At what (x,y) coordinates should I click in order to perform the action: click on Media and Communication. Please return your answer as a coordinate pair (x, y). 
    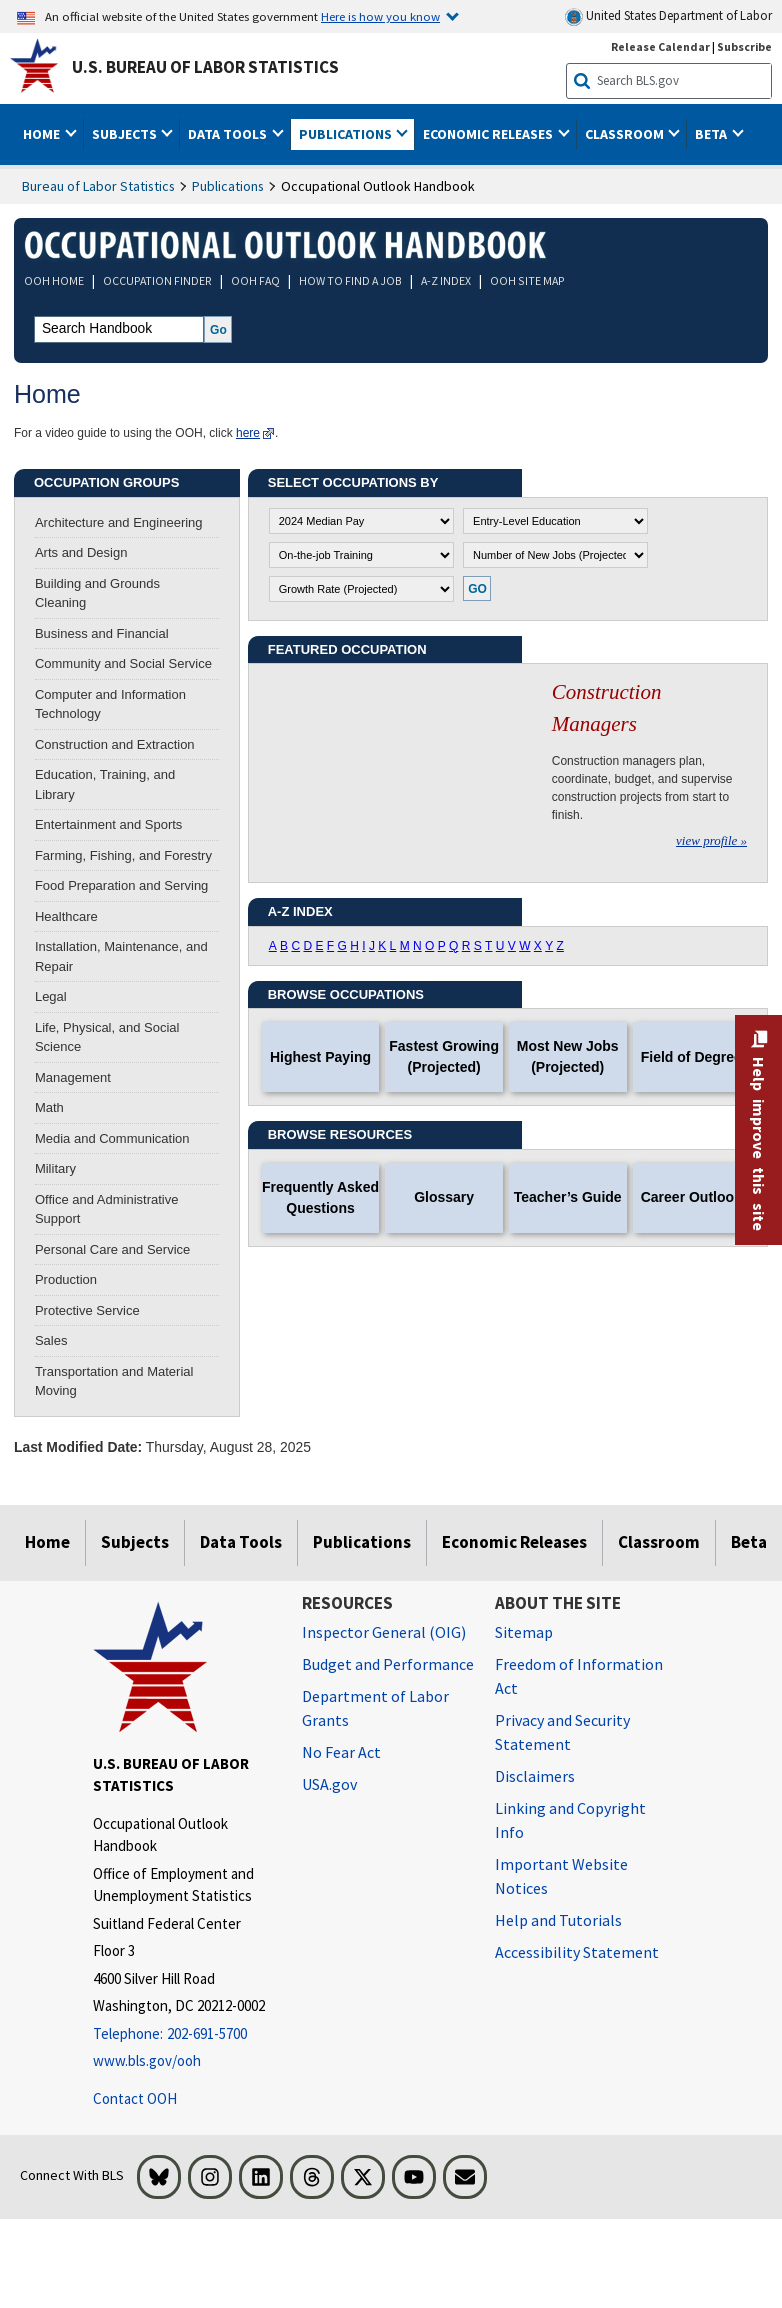
    Looking at the image, I should click on (112, 1138).